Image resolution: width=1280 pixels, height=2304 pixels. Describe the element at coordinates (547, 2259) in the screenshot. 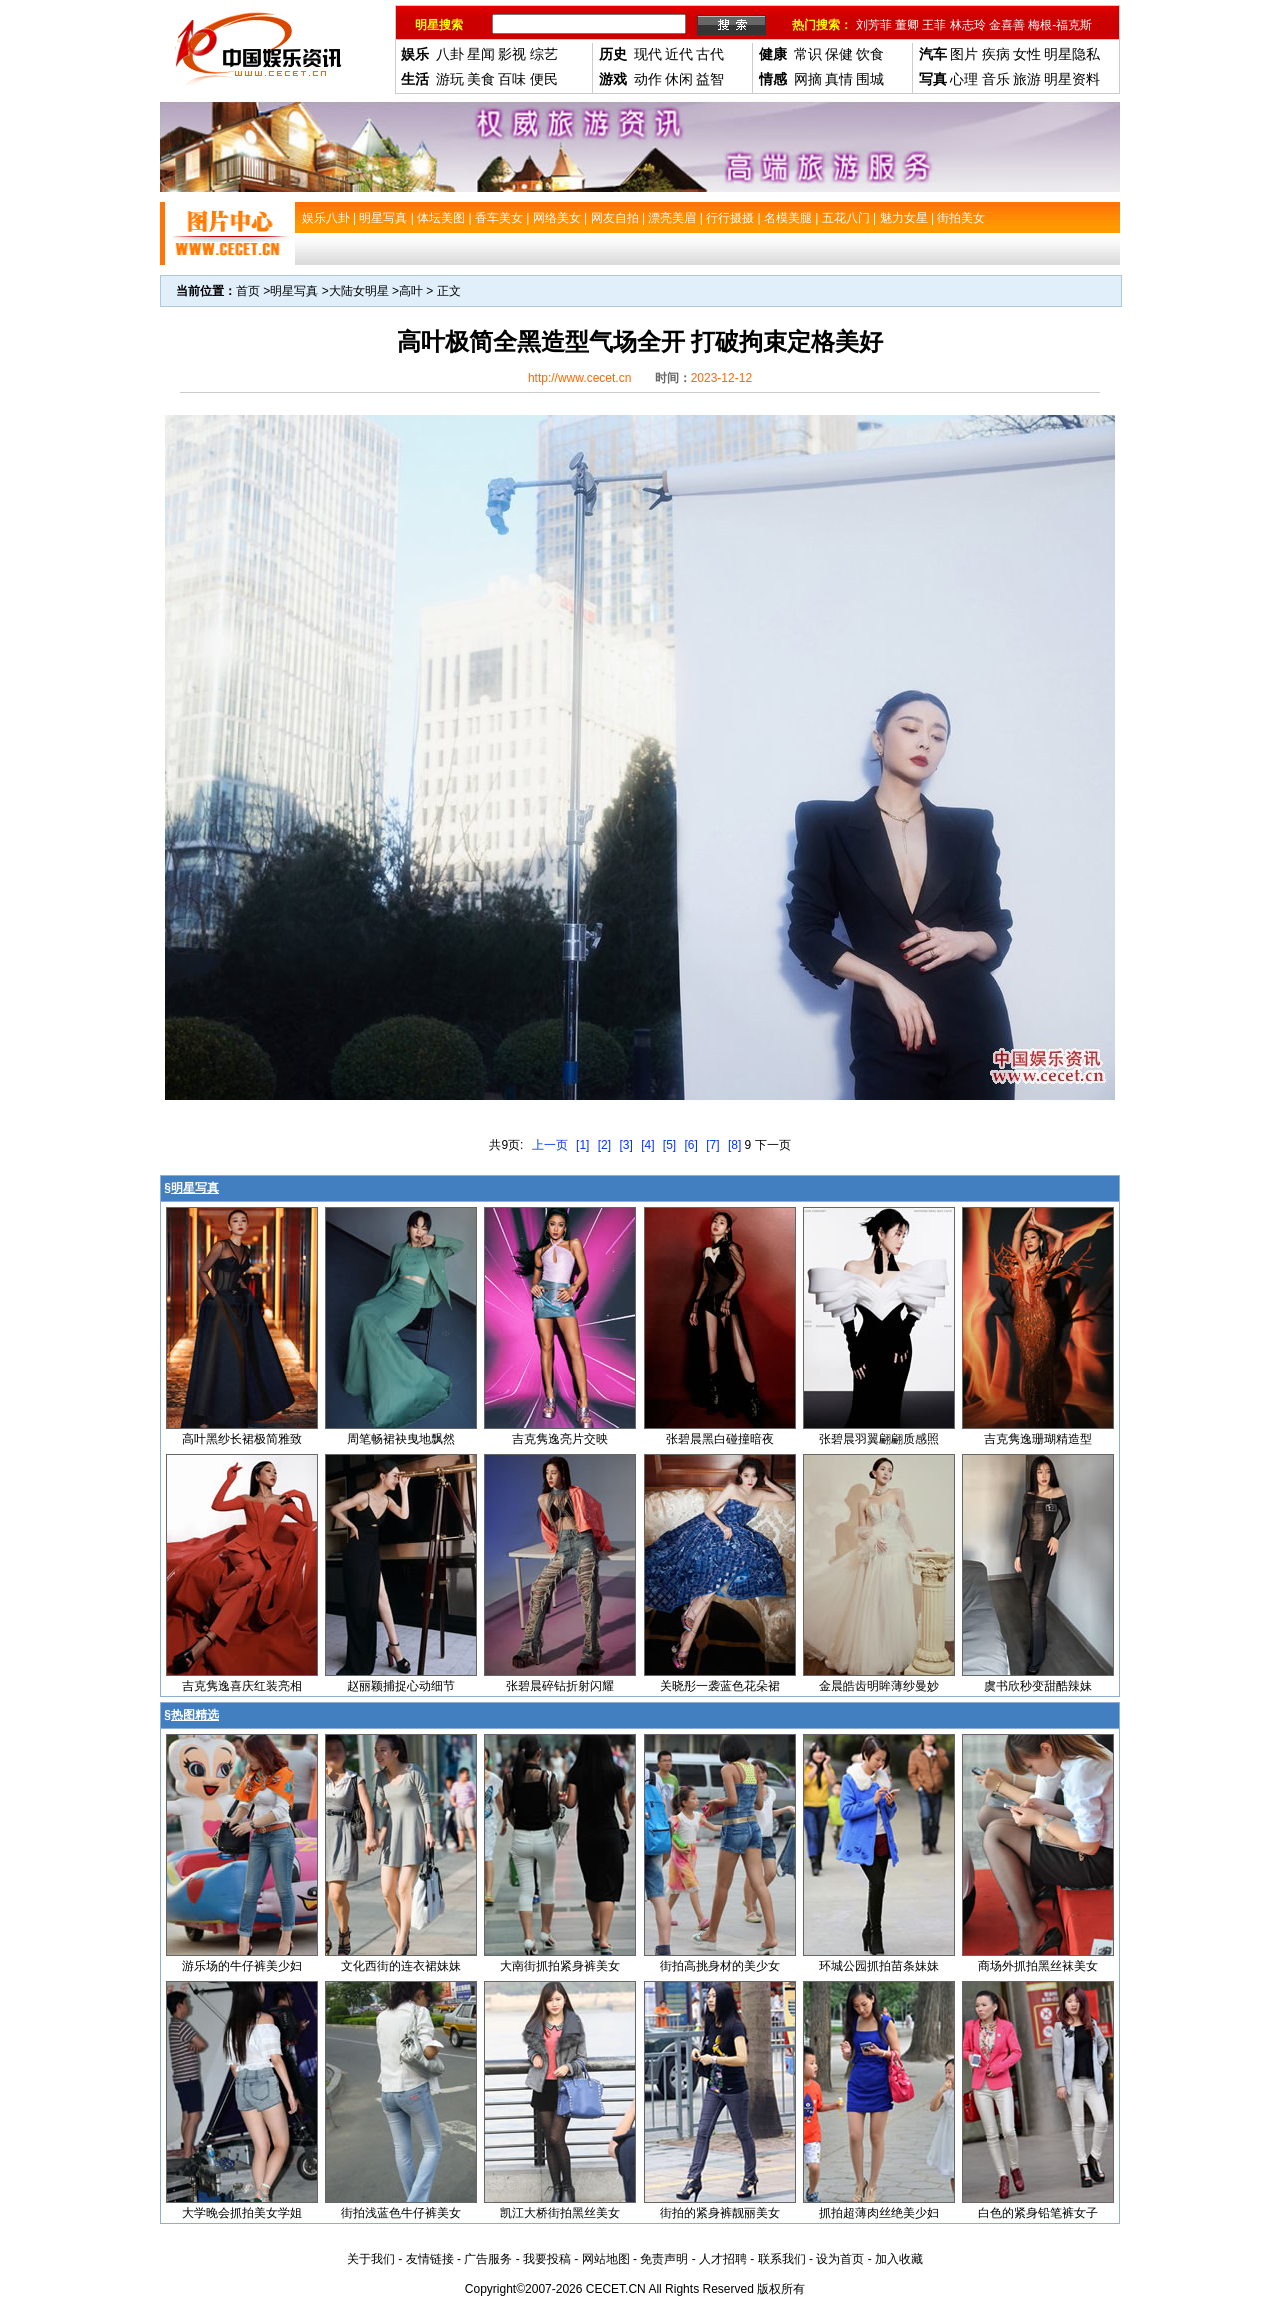

I see `我要投稿` at that location.